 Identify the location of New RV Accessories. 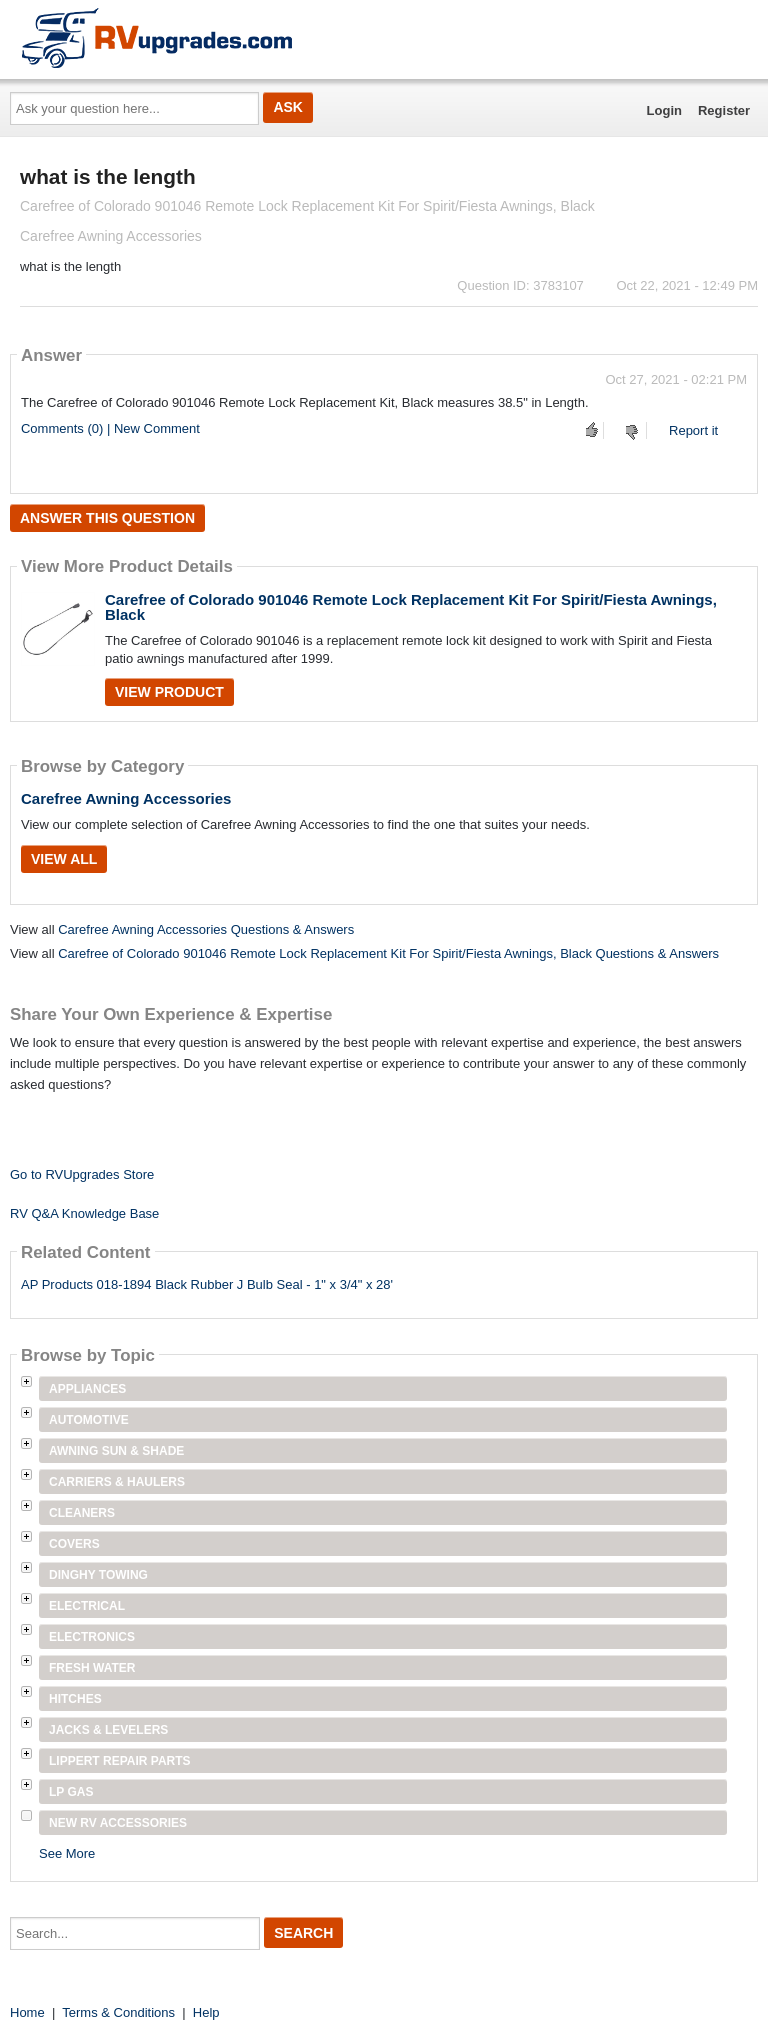
(118, 1823).